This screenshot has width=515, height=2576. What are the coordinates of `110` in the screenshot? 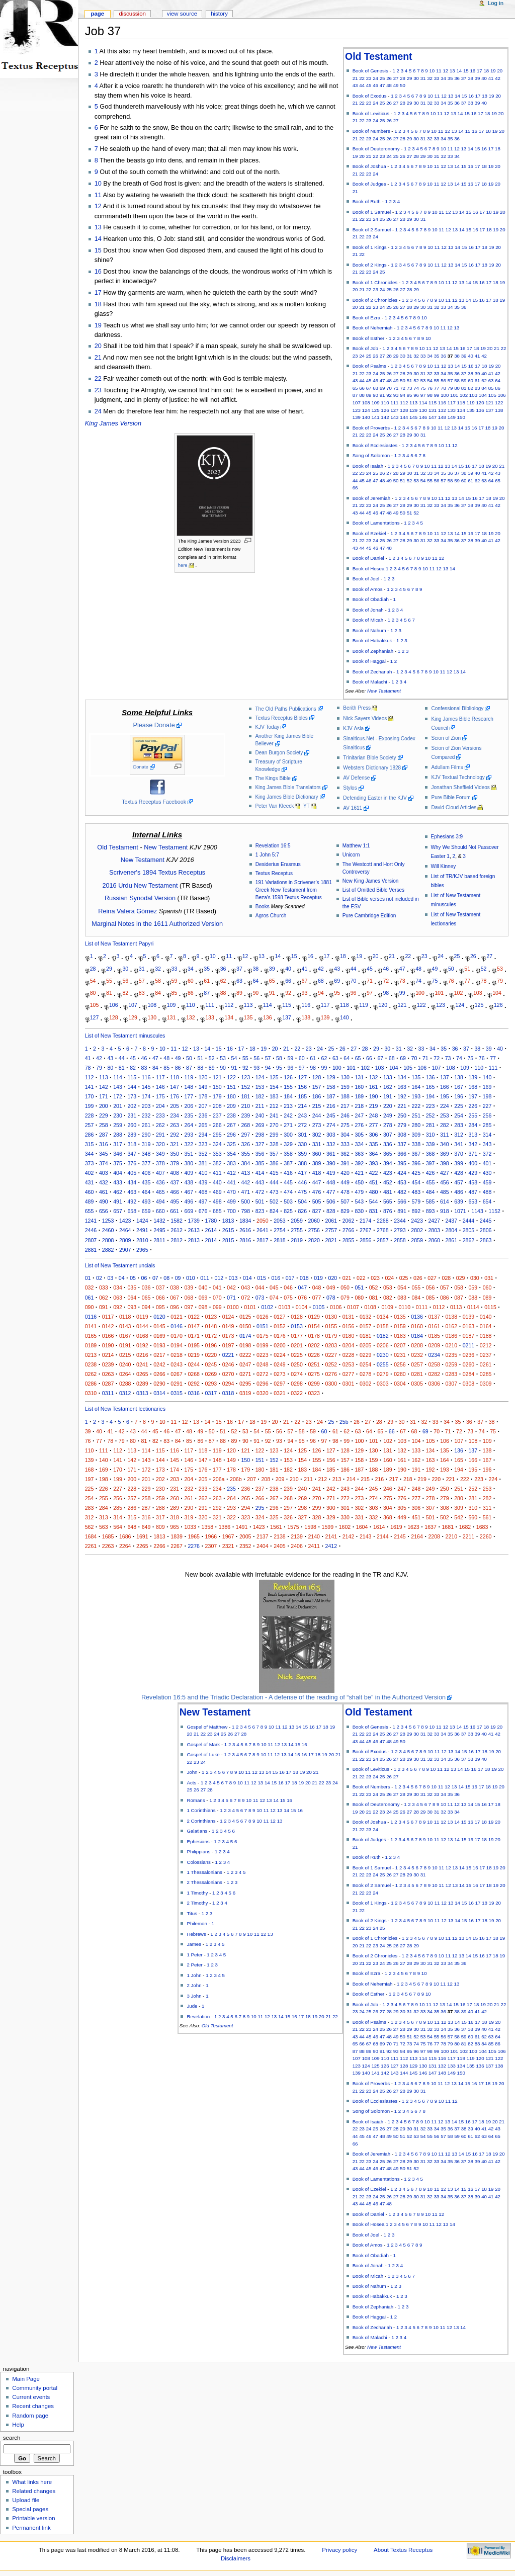 It's located at (385, 402).